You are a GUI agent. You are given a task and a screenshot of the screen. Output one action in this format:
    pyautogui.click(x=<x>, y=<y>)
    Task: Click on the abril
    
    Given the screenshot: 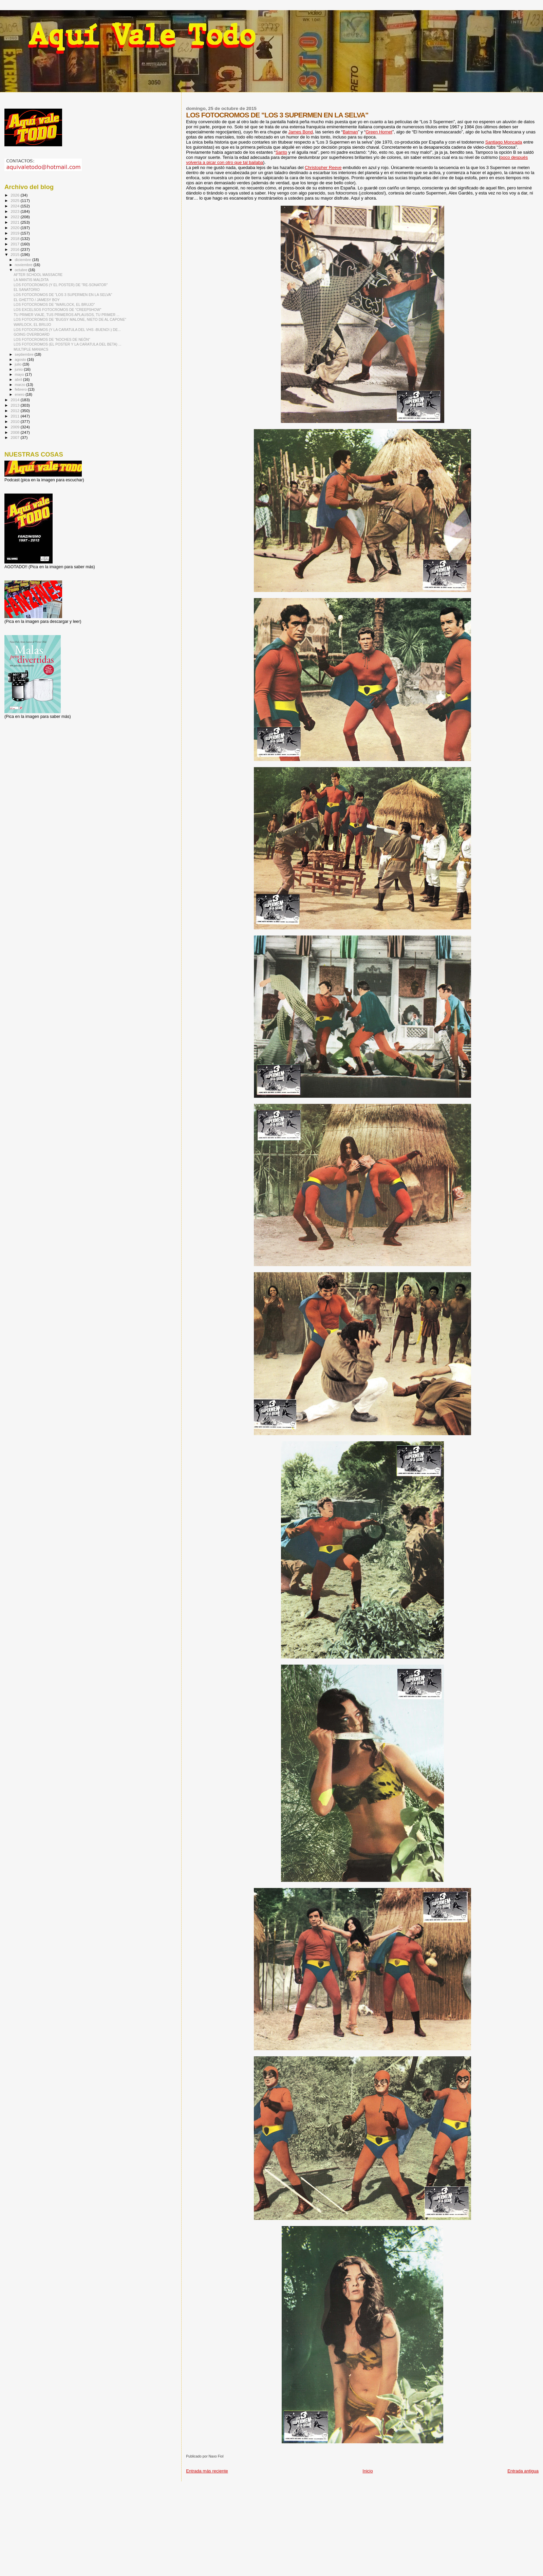 What is the action you would take?
    pyautogui.click(x=19, y=379)
    